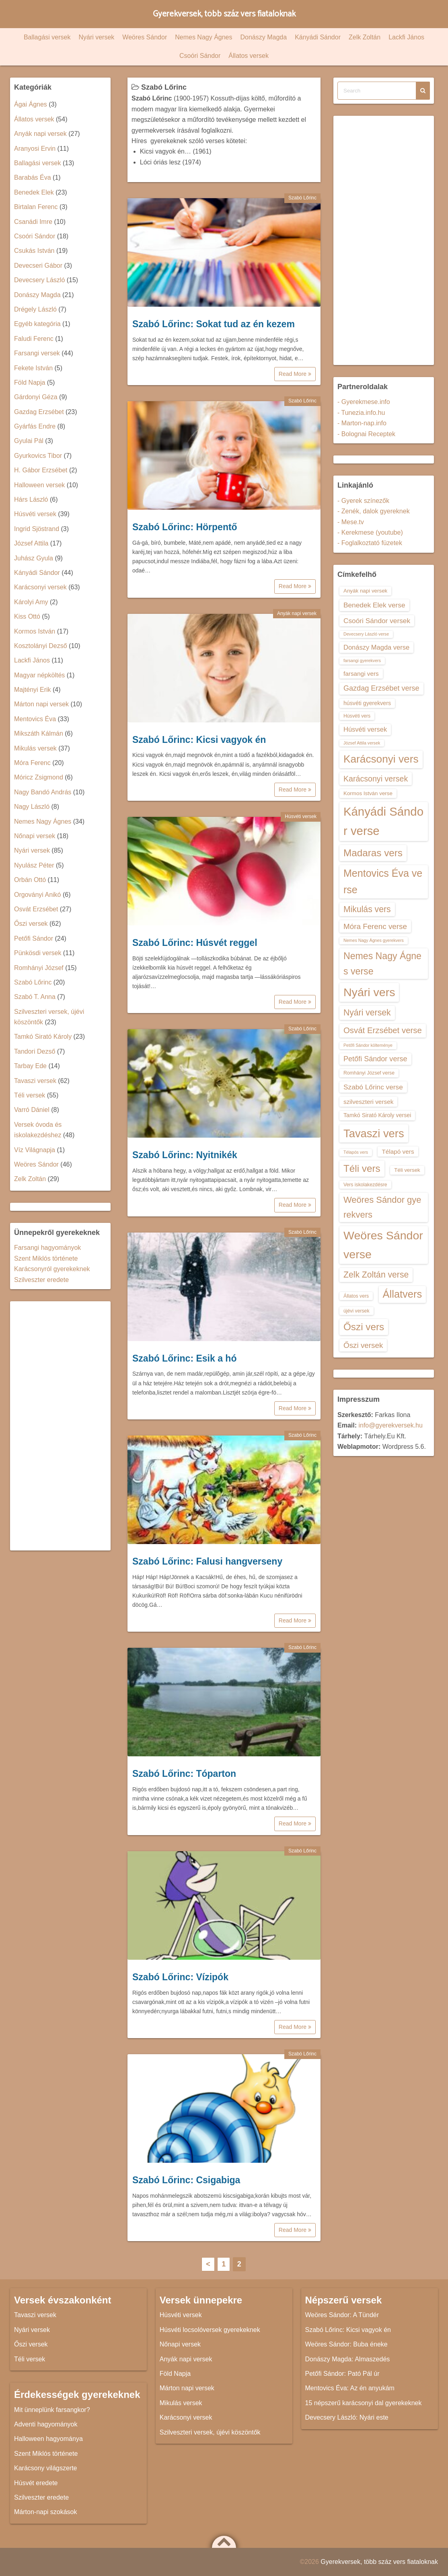  I want to click on Osvát Erzsébet verse [Osvát Erzsébet verse (22 elem)], so click(382, 1030).